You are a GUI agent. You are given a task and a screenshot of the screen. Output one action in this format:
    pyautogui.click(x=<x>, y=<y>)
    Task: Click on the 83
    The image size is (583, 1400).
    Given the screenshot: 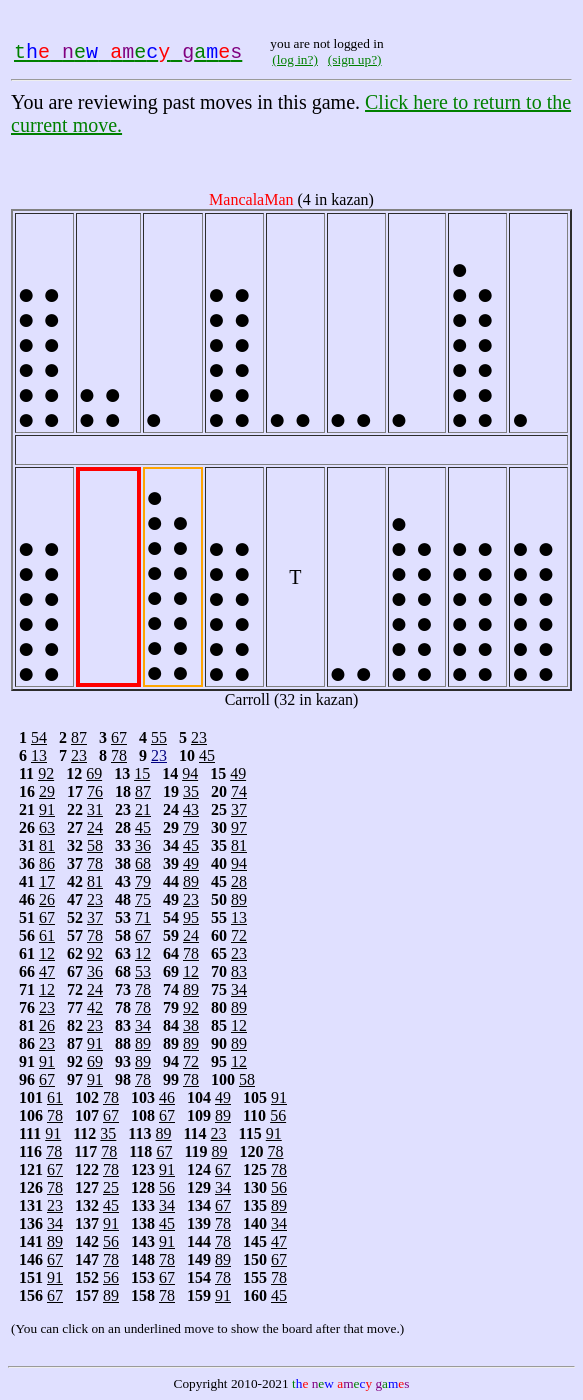 What is the action you would take?
    pyautogui.click(x=239, y=971)
    